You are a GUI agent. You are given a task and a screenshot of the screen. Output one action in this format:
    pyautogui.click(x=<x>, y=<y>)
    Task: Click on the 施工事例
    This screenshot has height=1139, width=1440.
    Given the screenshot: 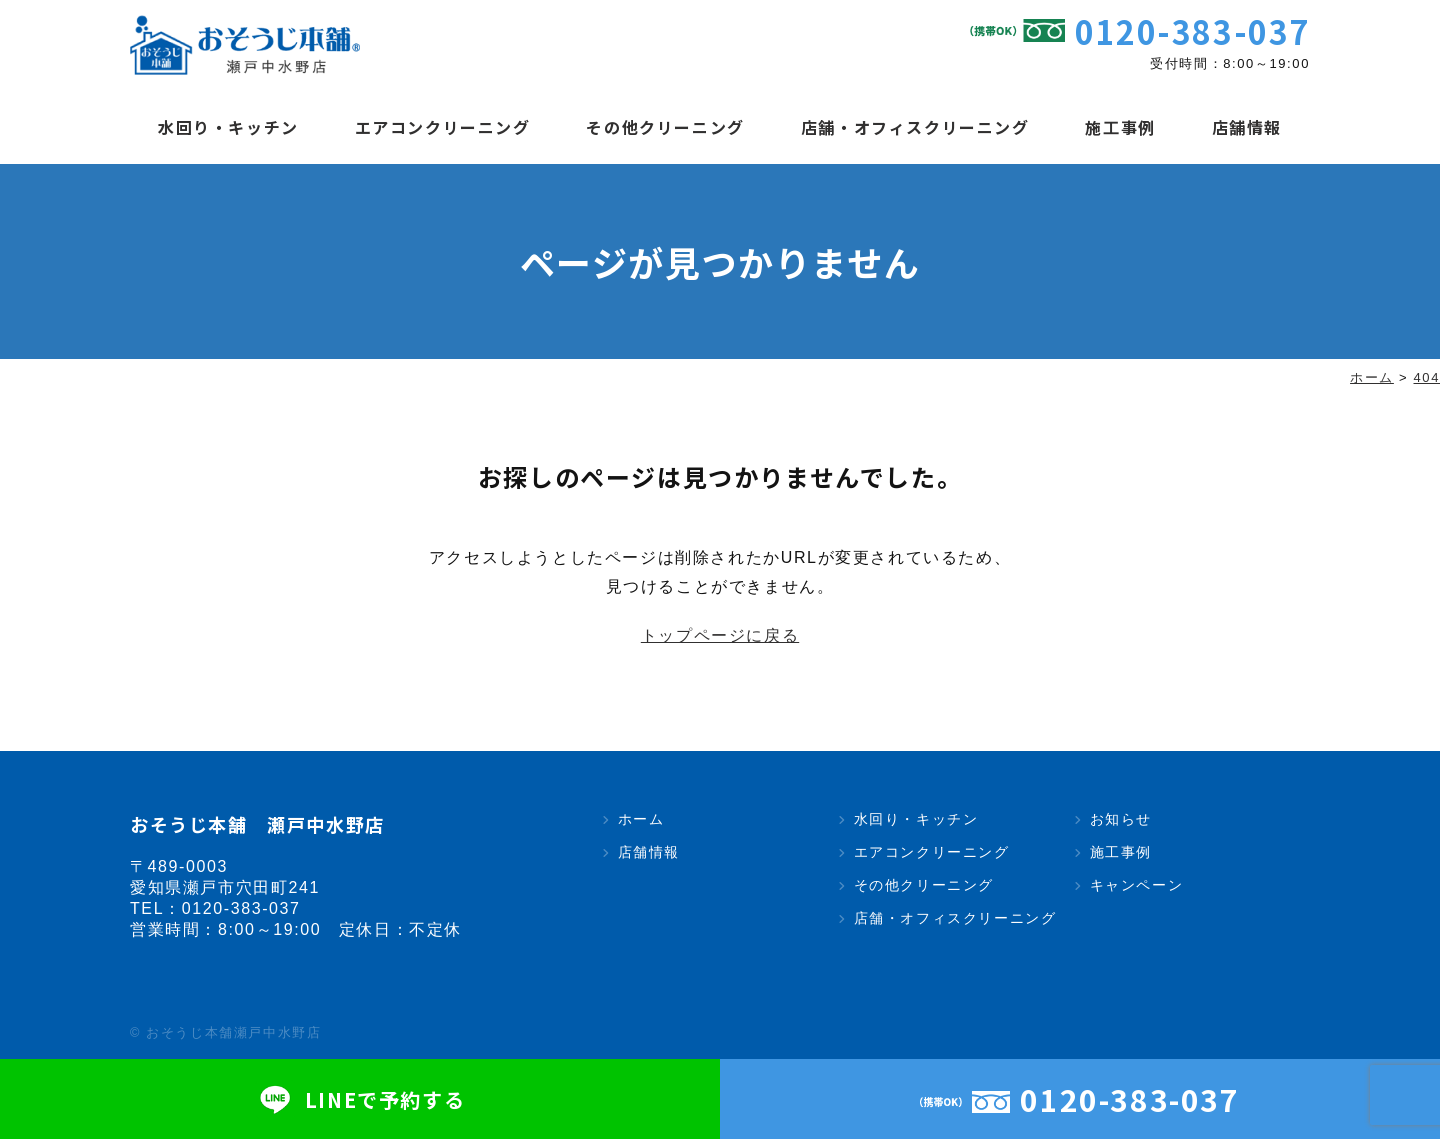 What is the action you would take?
    pyautogui.click(x=1120, y=127)
    